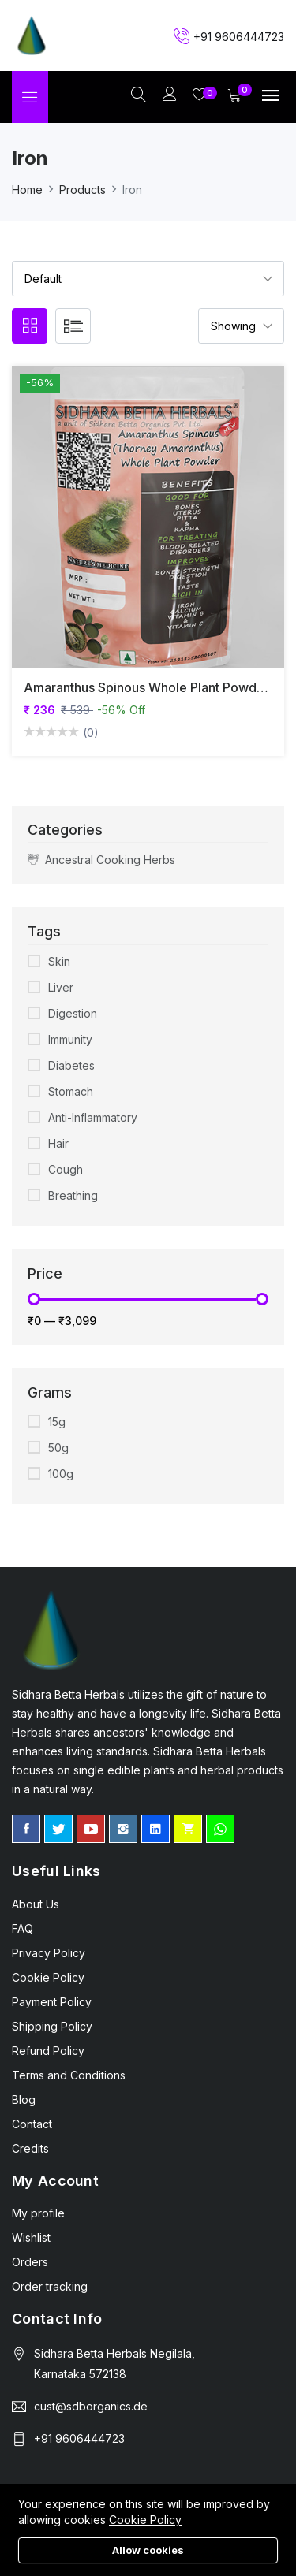  I want to click on 50g, so click(58, 1447).